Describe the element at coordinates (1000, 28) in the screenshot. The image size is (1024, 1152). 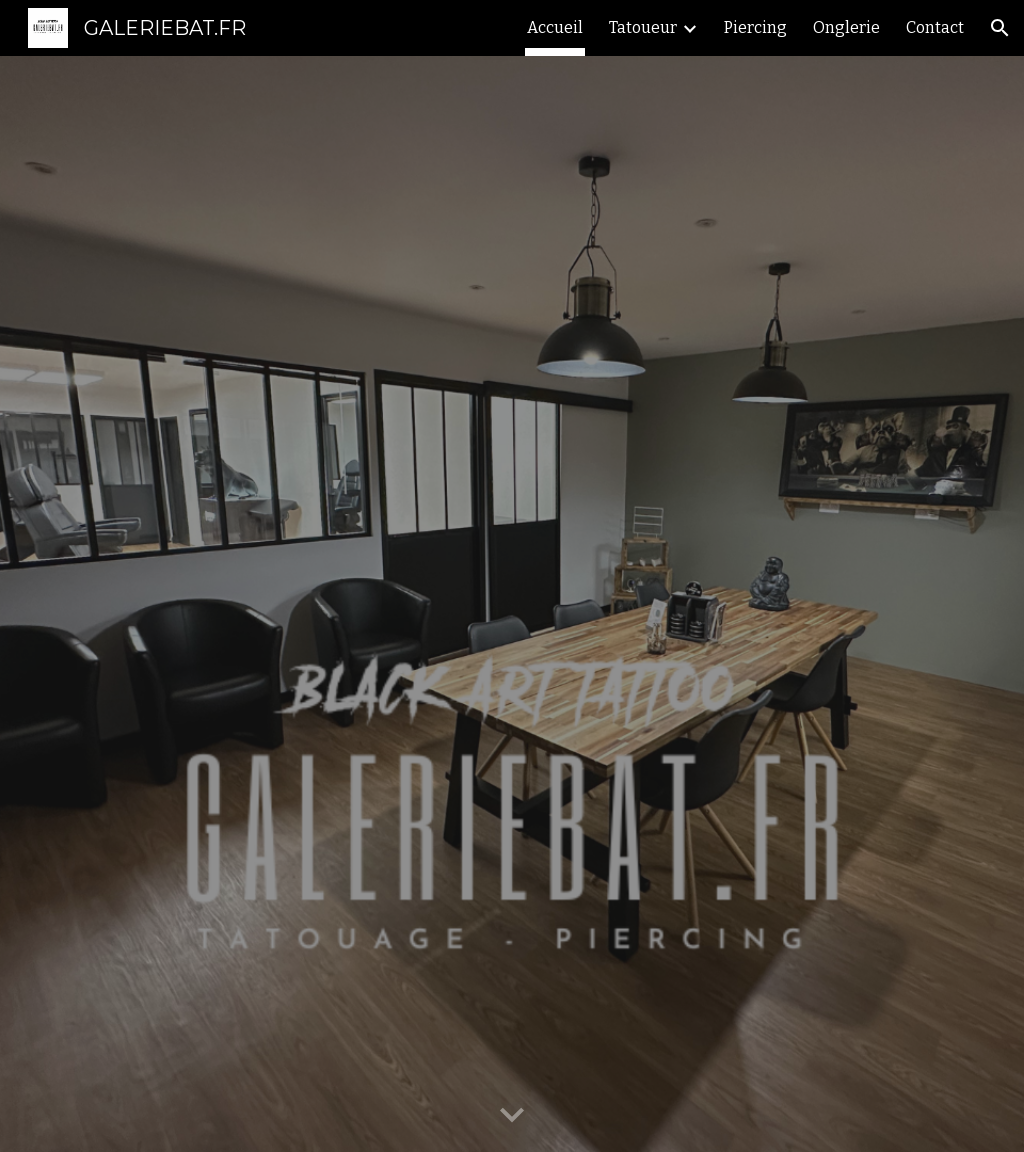
I see `[button]` at that location.